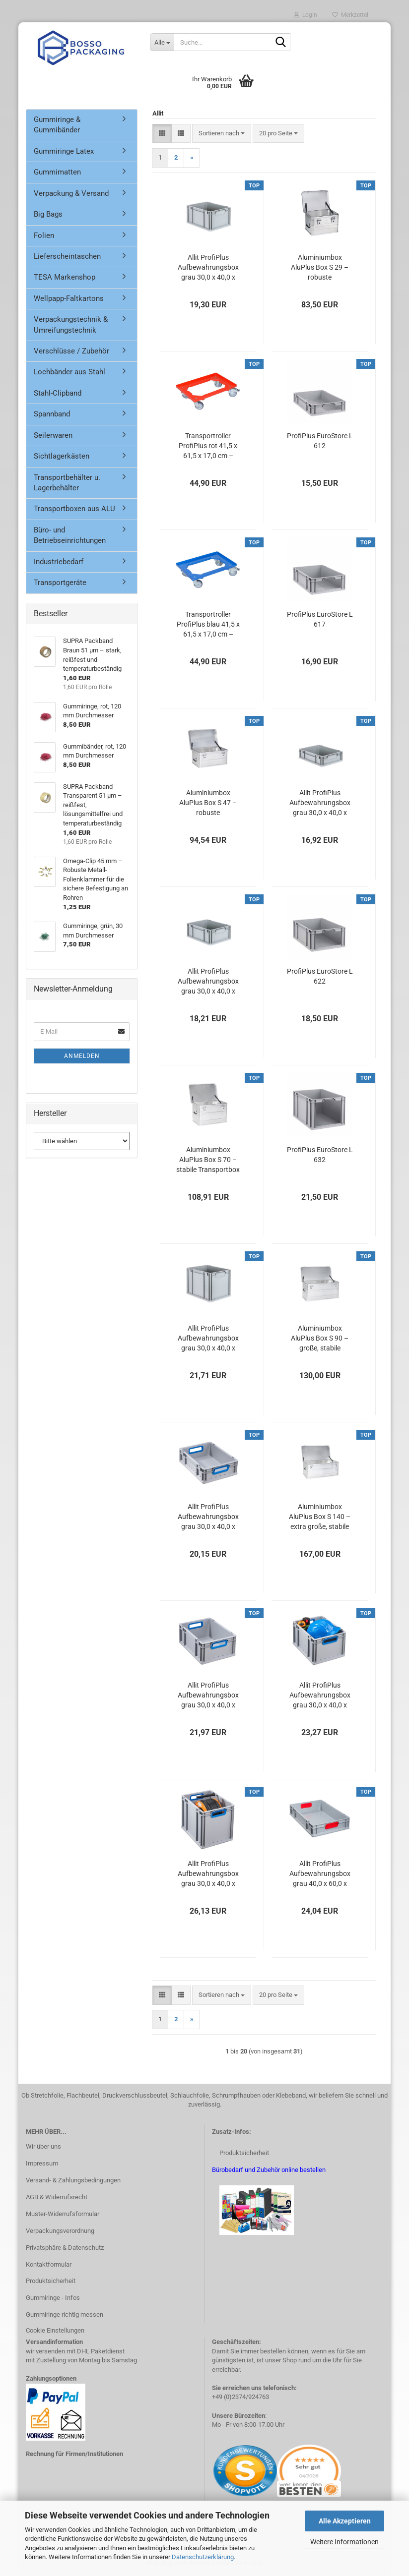  Describe the element at coordinates (57, 172) in the screenshot. I see `Gummimatten` at that location.